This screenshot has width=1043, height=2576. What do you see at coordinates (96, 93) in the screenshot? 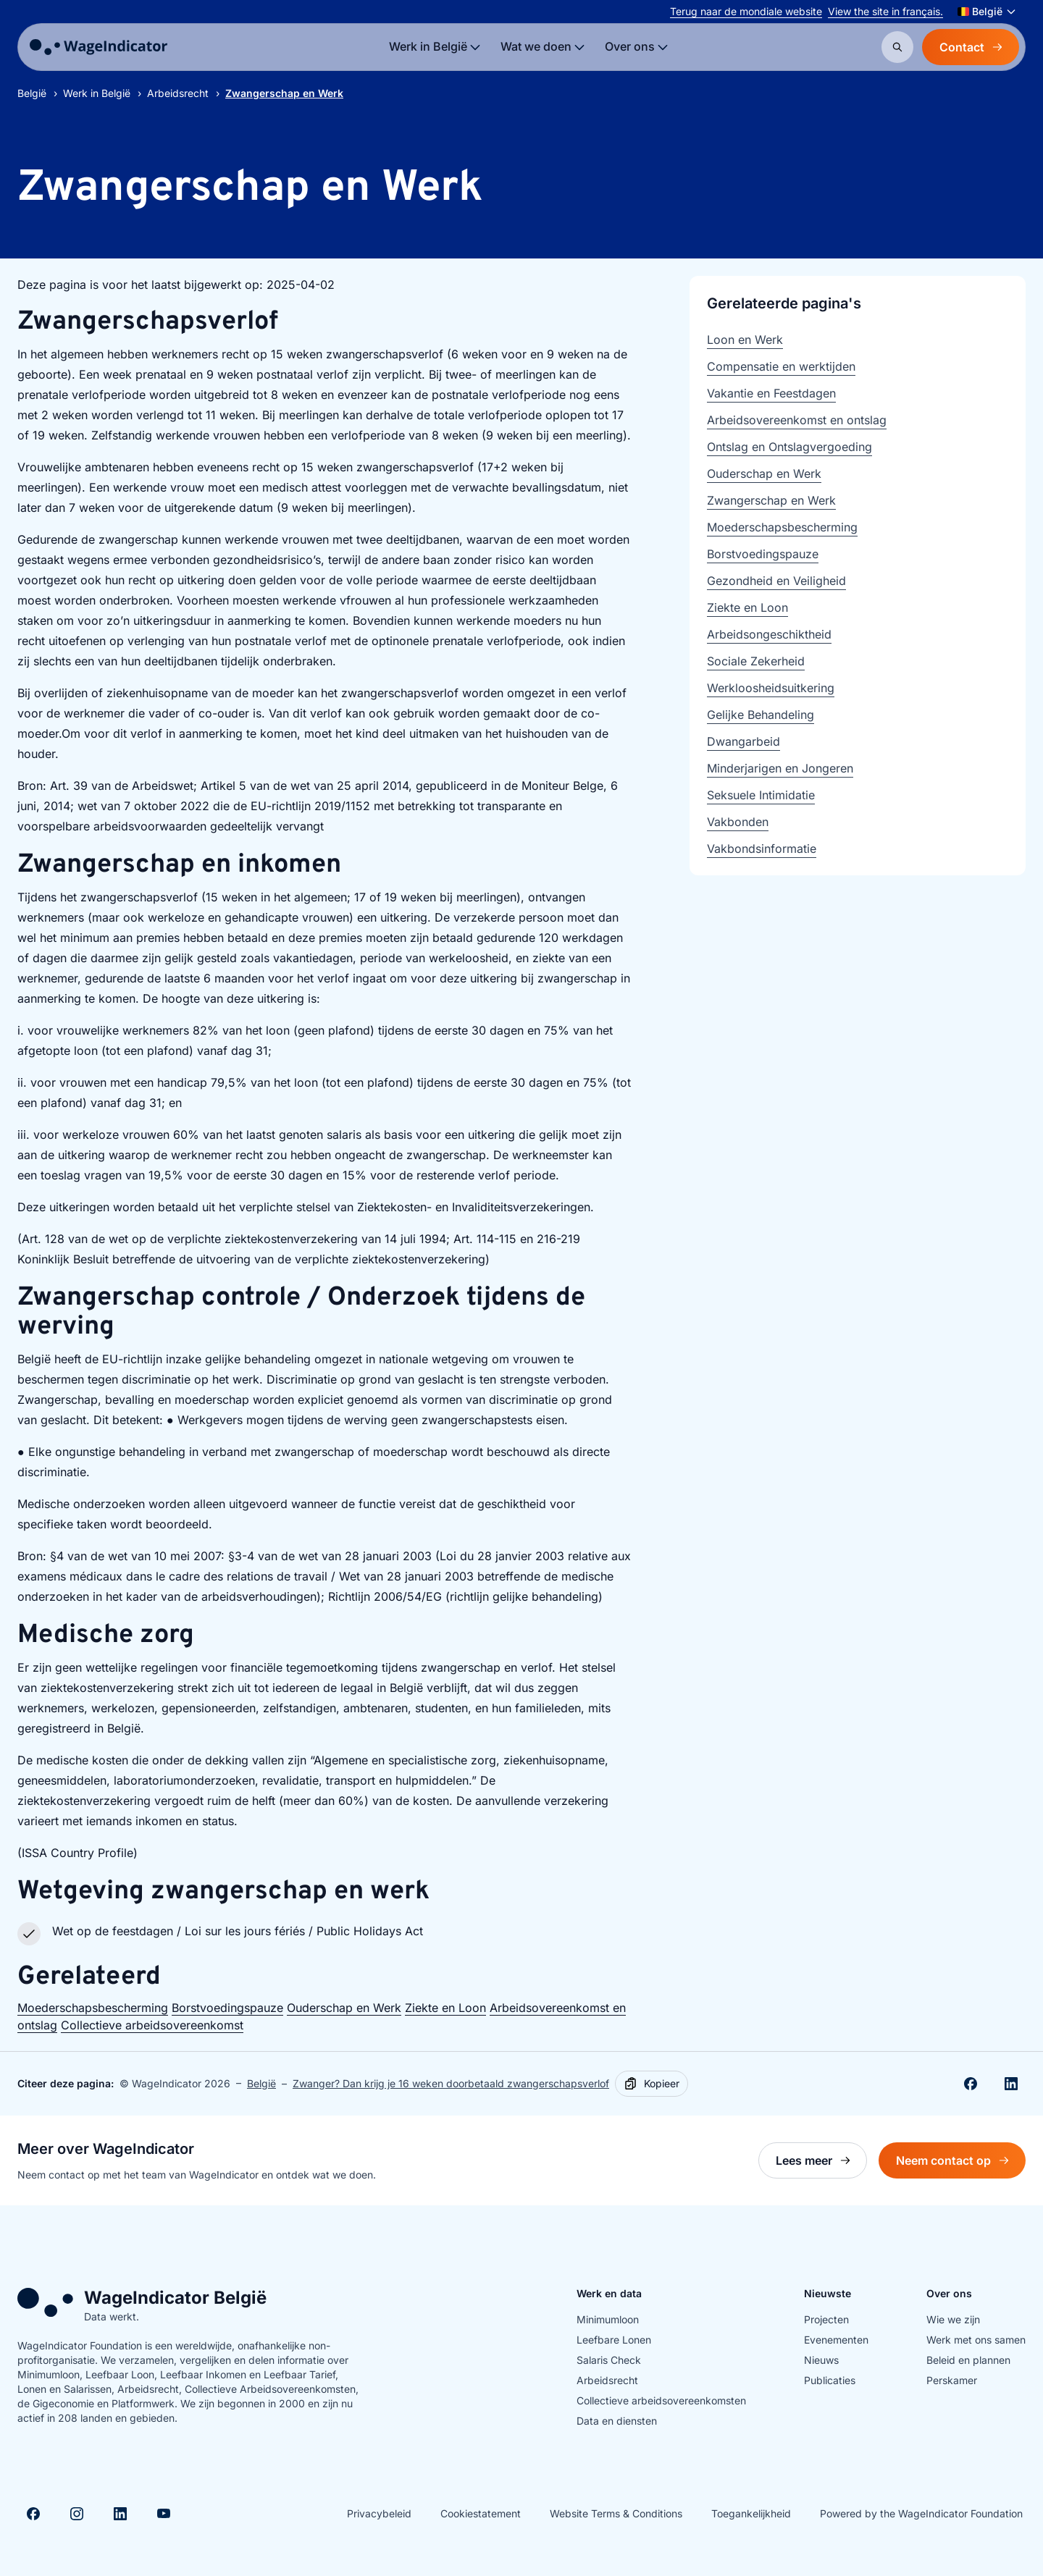
I see `Werk in België` at bounding box center [96, 93].